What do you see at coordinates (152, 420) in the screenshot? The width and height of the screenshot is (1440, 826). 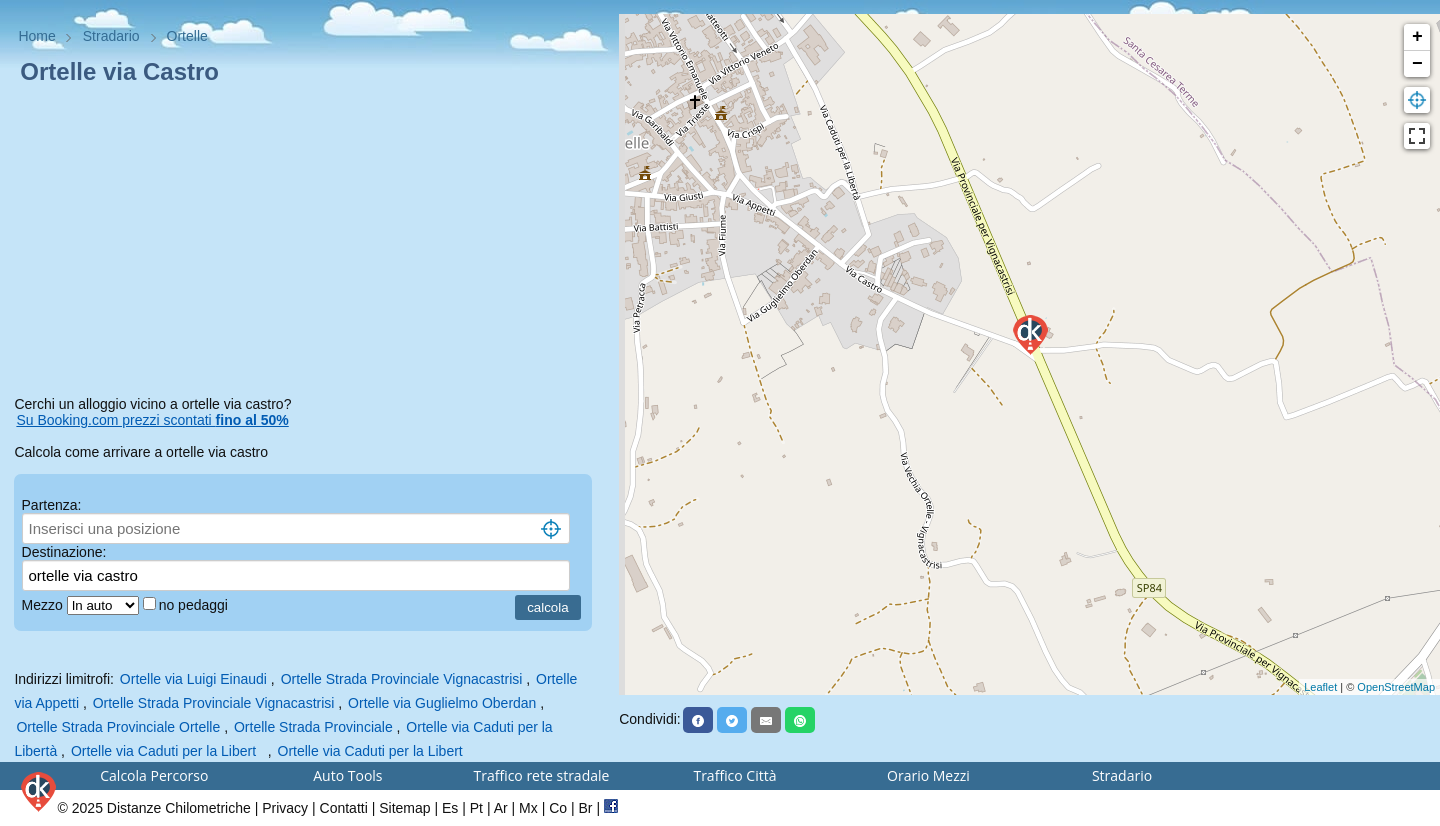 I see `Su Booking.com prezzi scontati` at bounding box center [152, 420].